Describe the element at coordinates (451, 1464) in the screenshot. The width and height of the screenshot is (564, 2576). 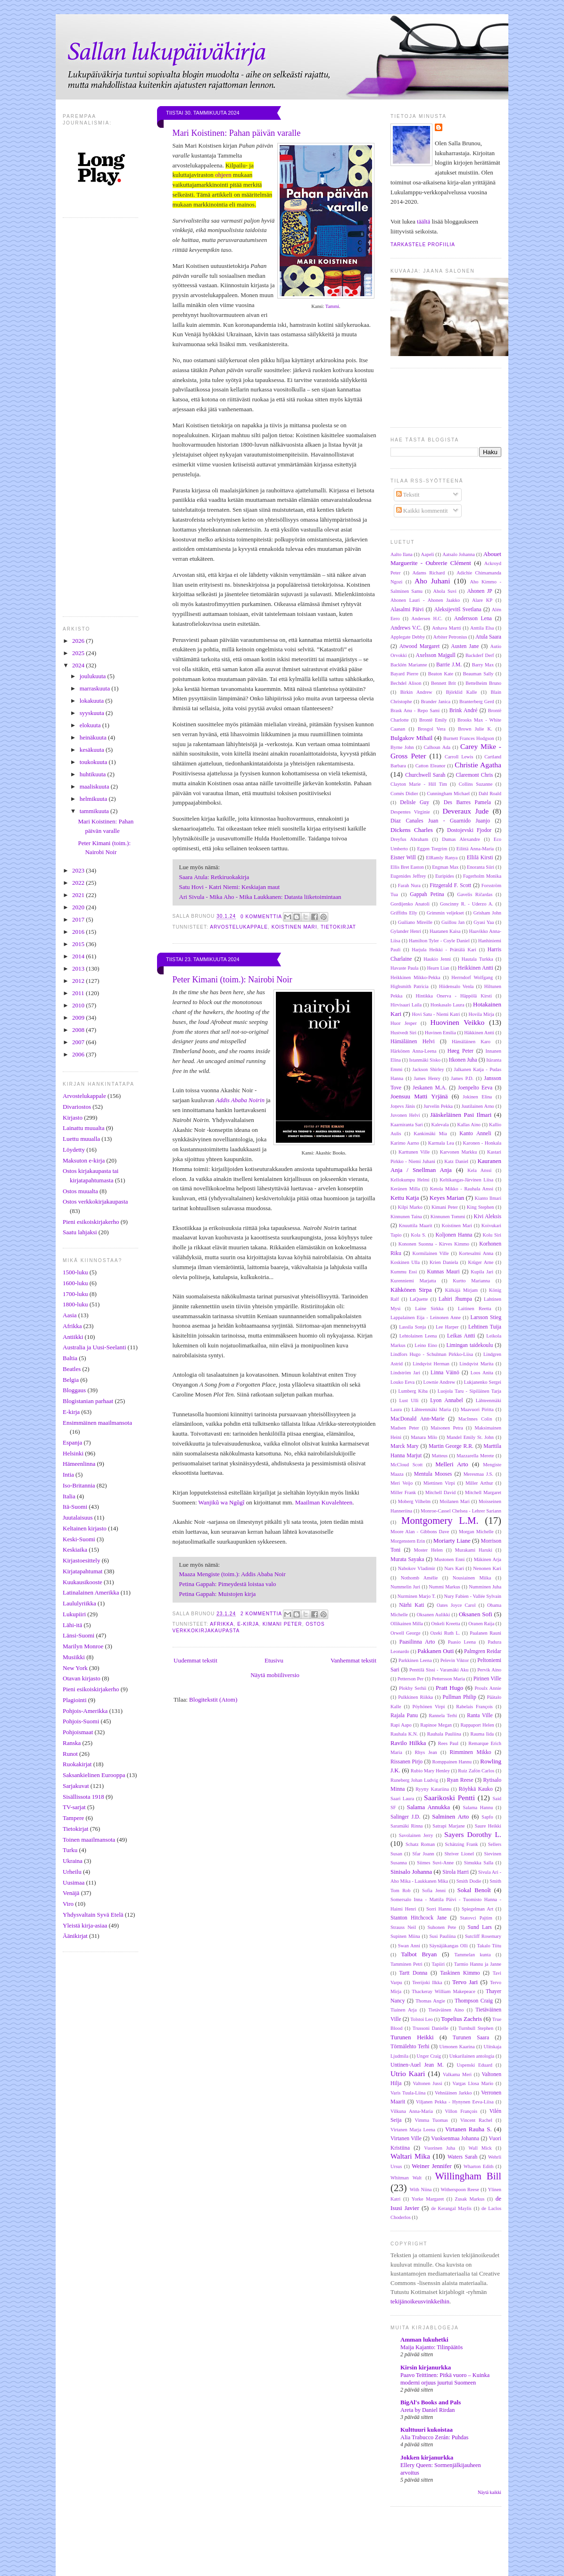
I see `Melleri Arto` at that location.